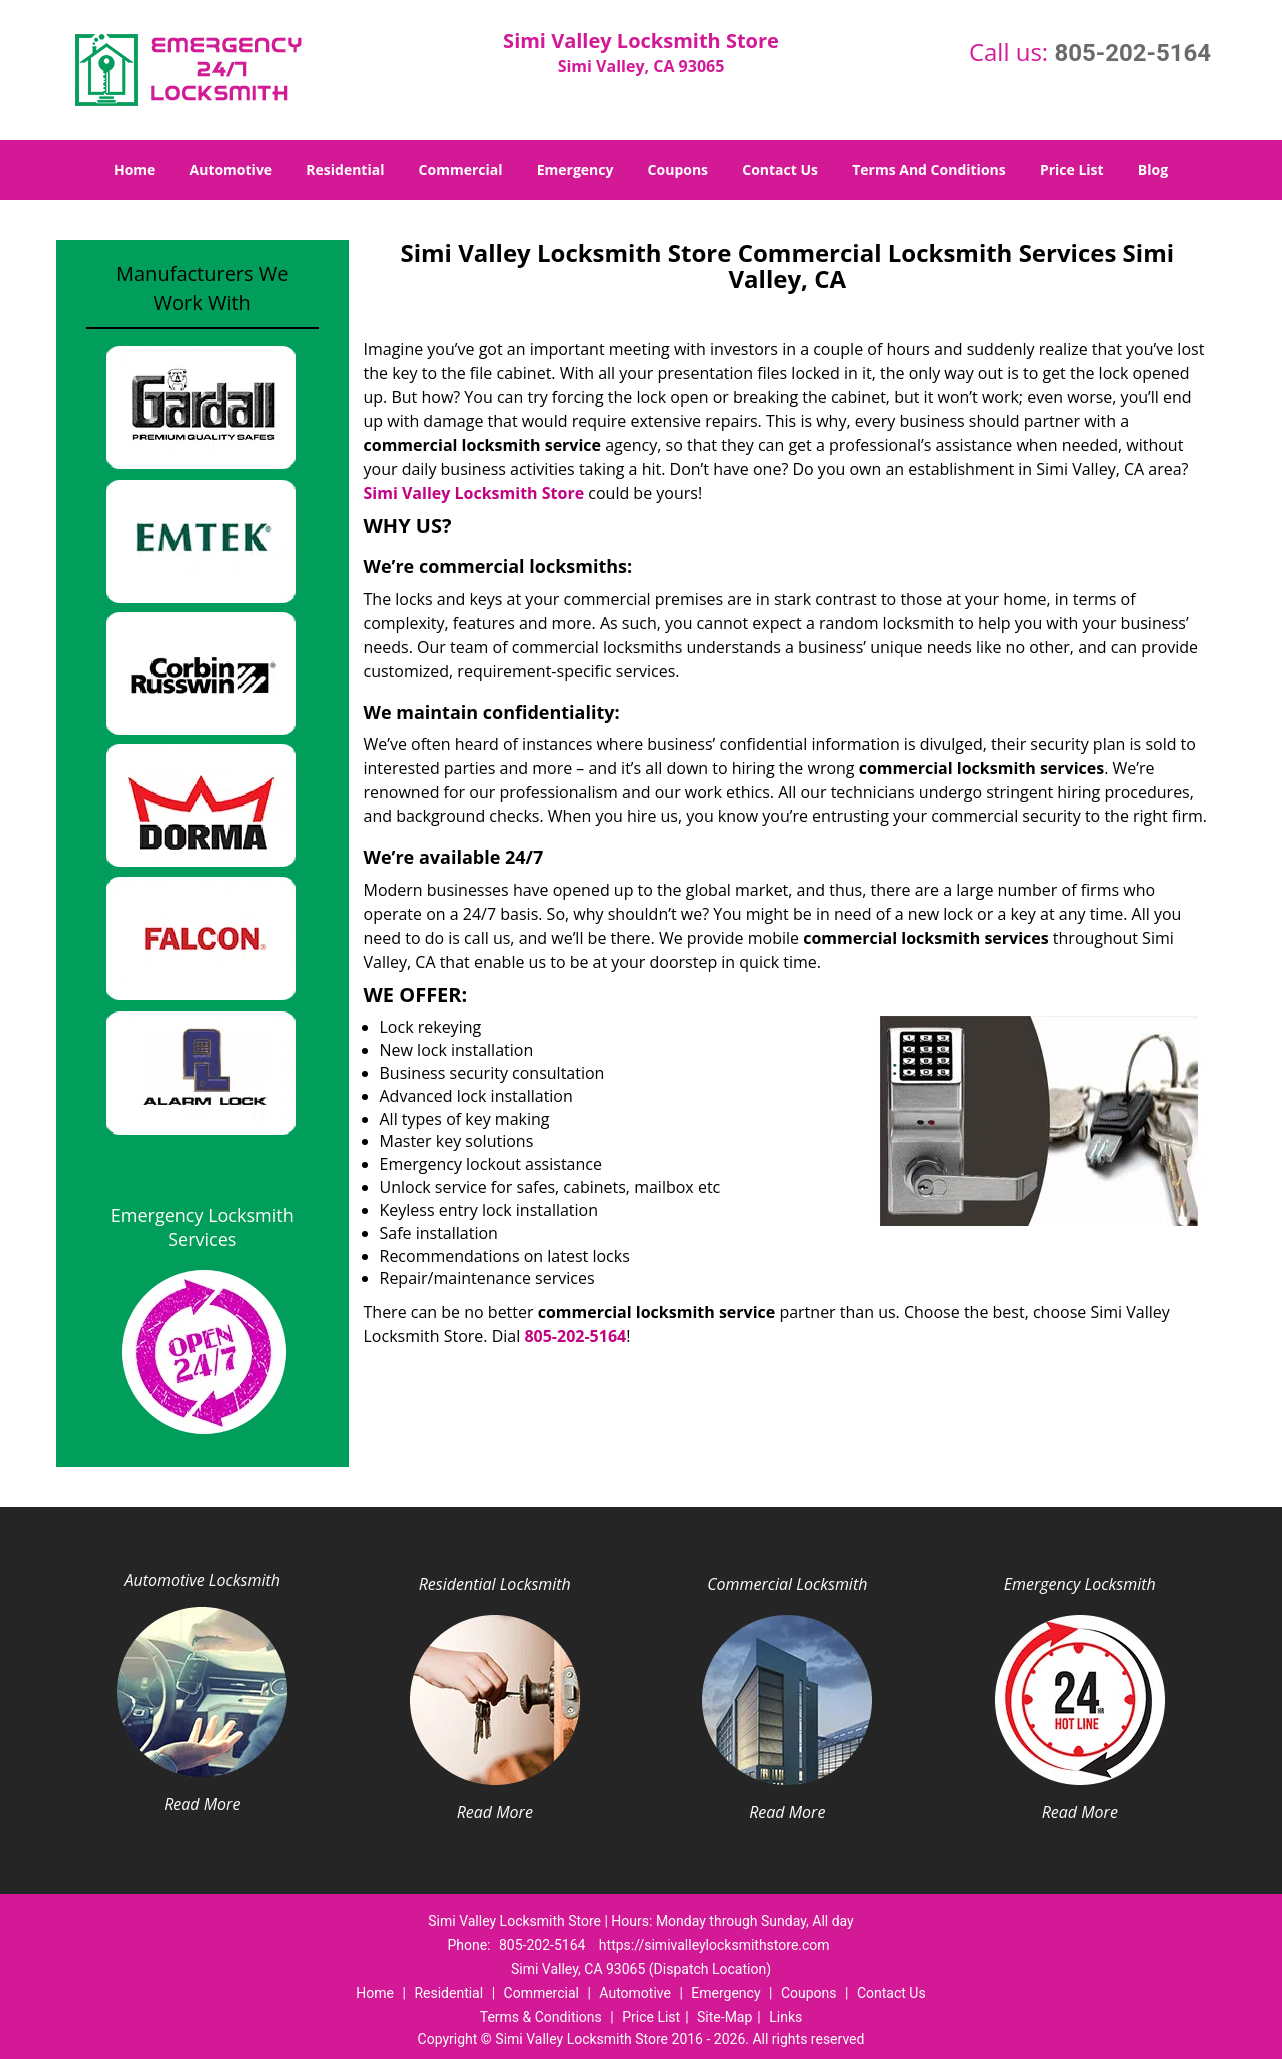 This screenshot has width=1282, height=2059. Describe the element at coordinates (724, 2017) in the screenshot. I see `Site-Map` at that location.